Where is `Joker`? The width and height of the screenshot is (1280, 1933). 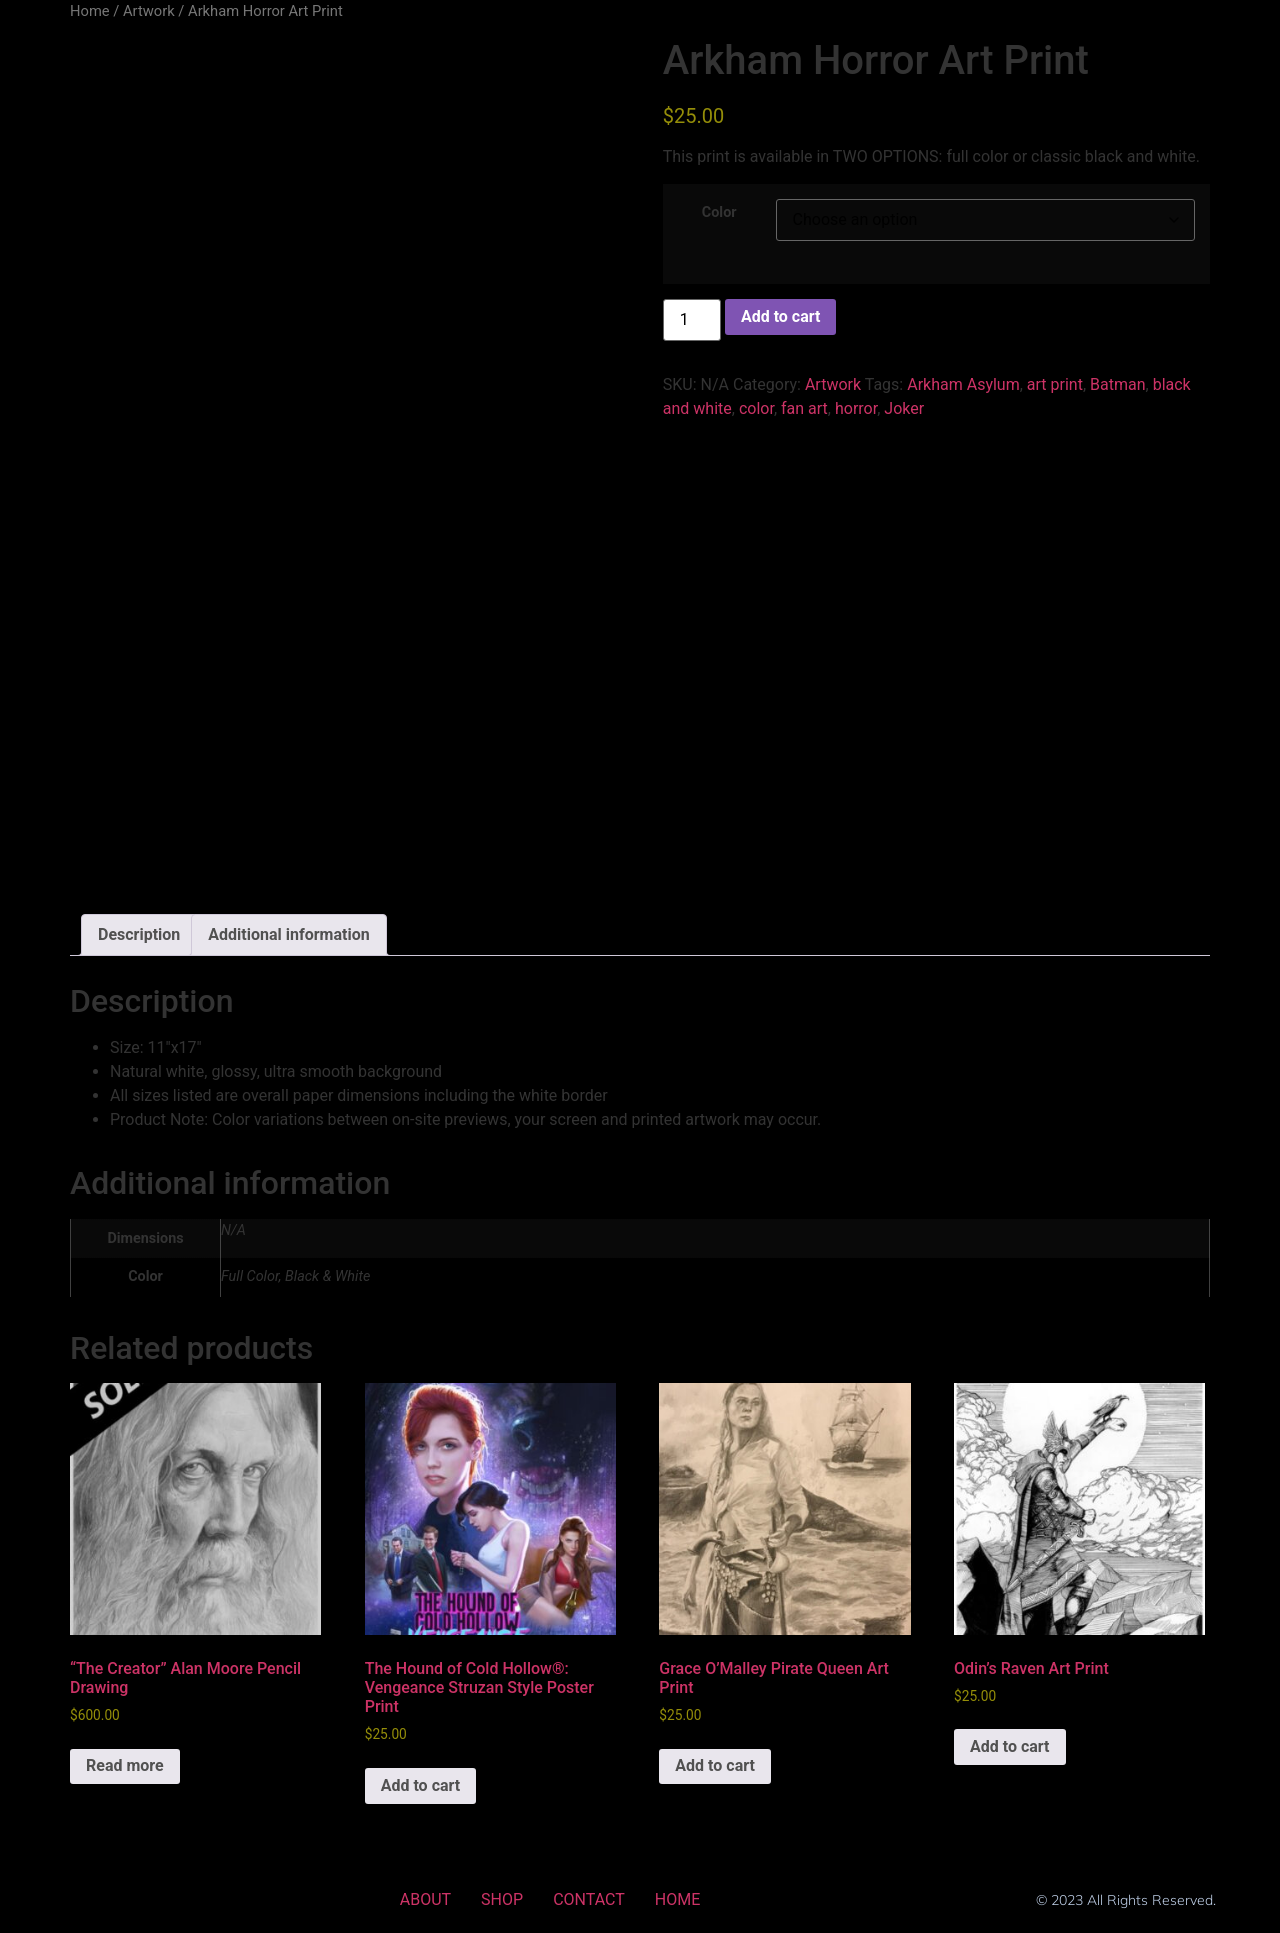 Joker is located at coordinates (904, 408).